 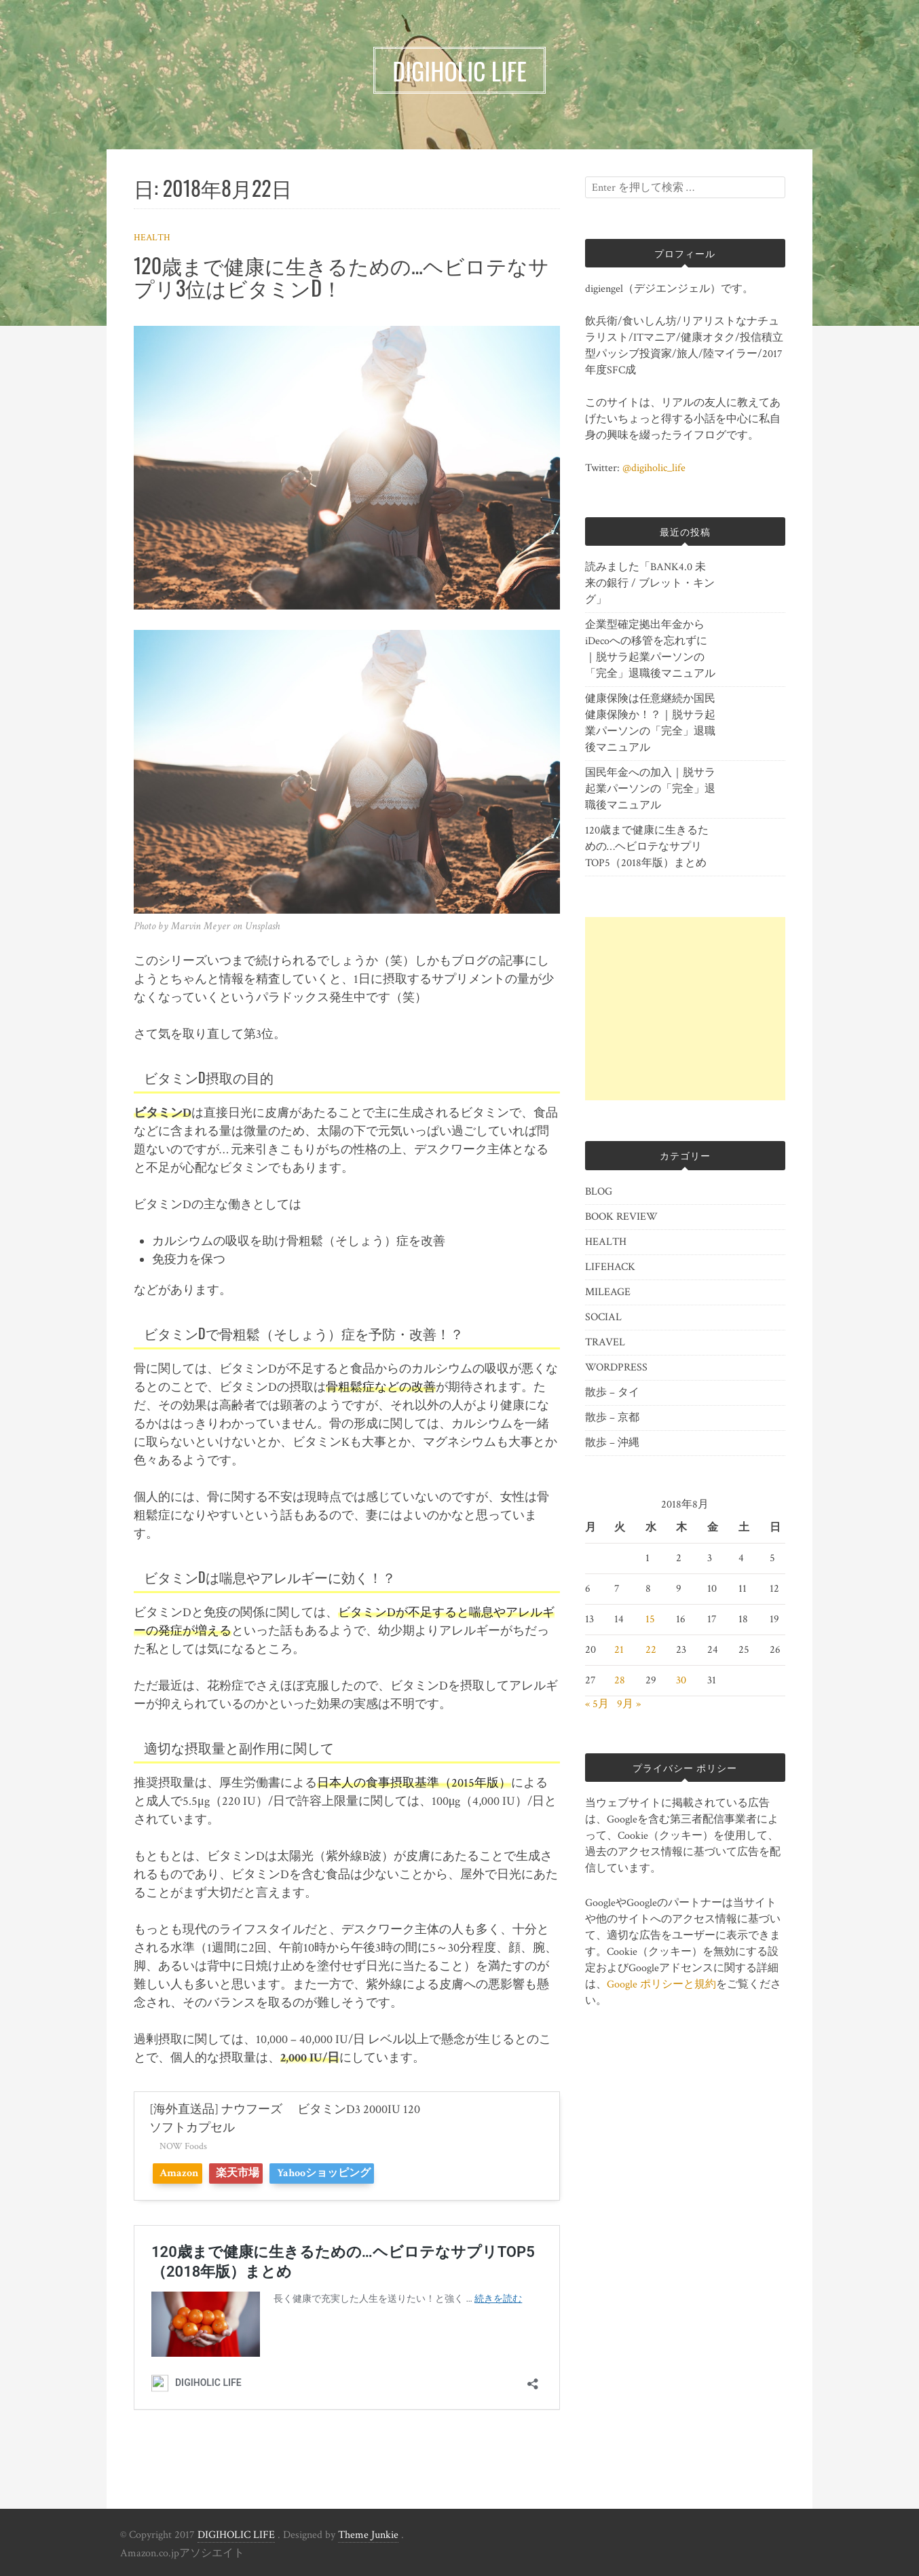 What do you see at coordinates (414, 1783) in the screenshot?
I see `日本人の食事摂取基準（2015年版）` at bounding box center [414, 1783].